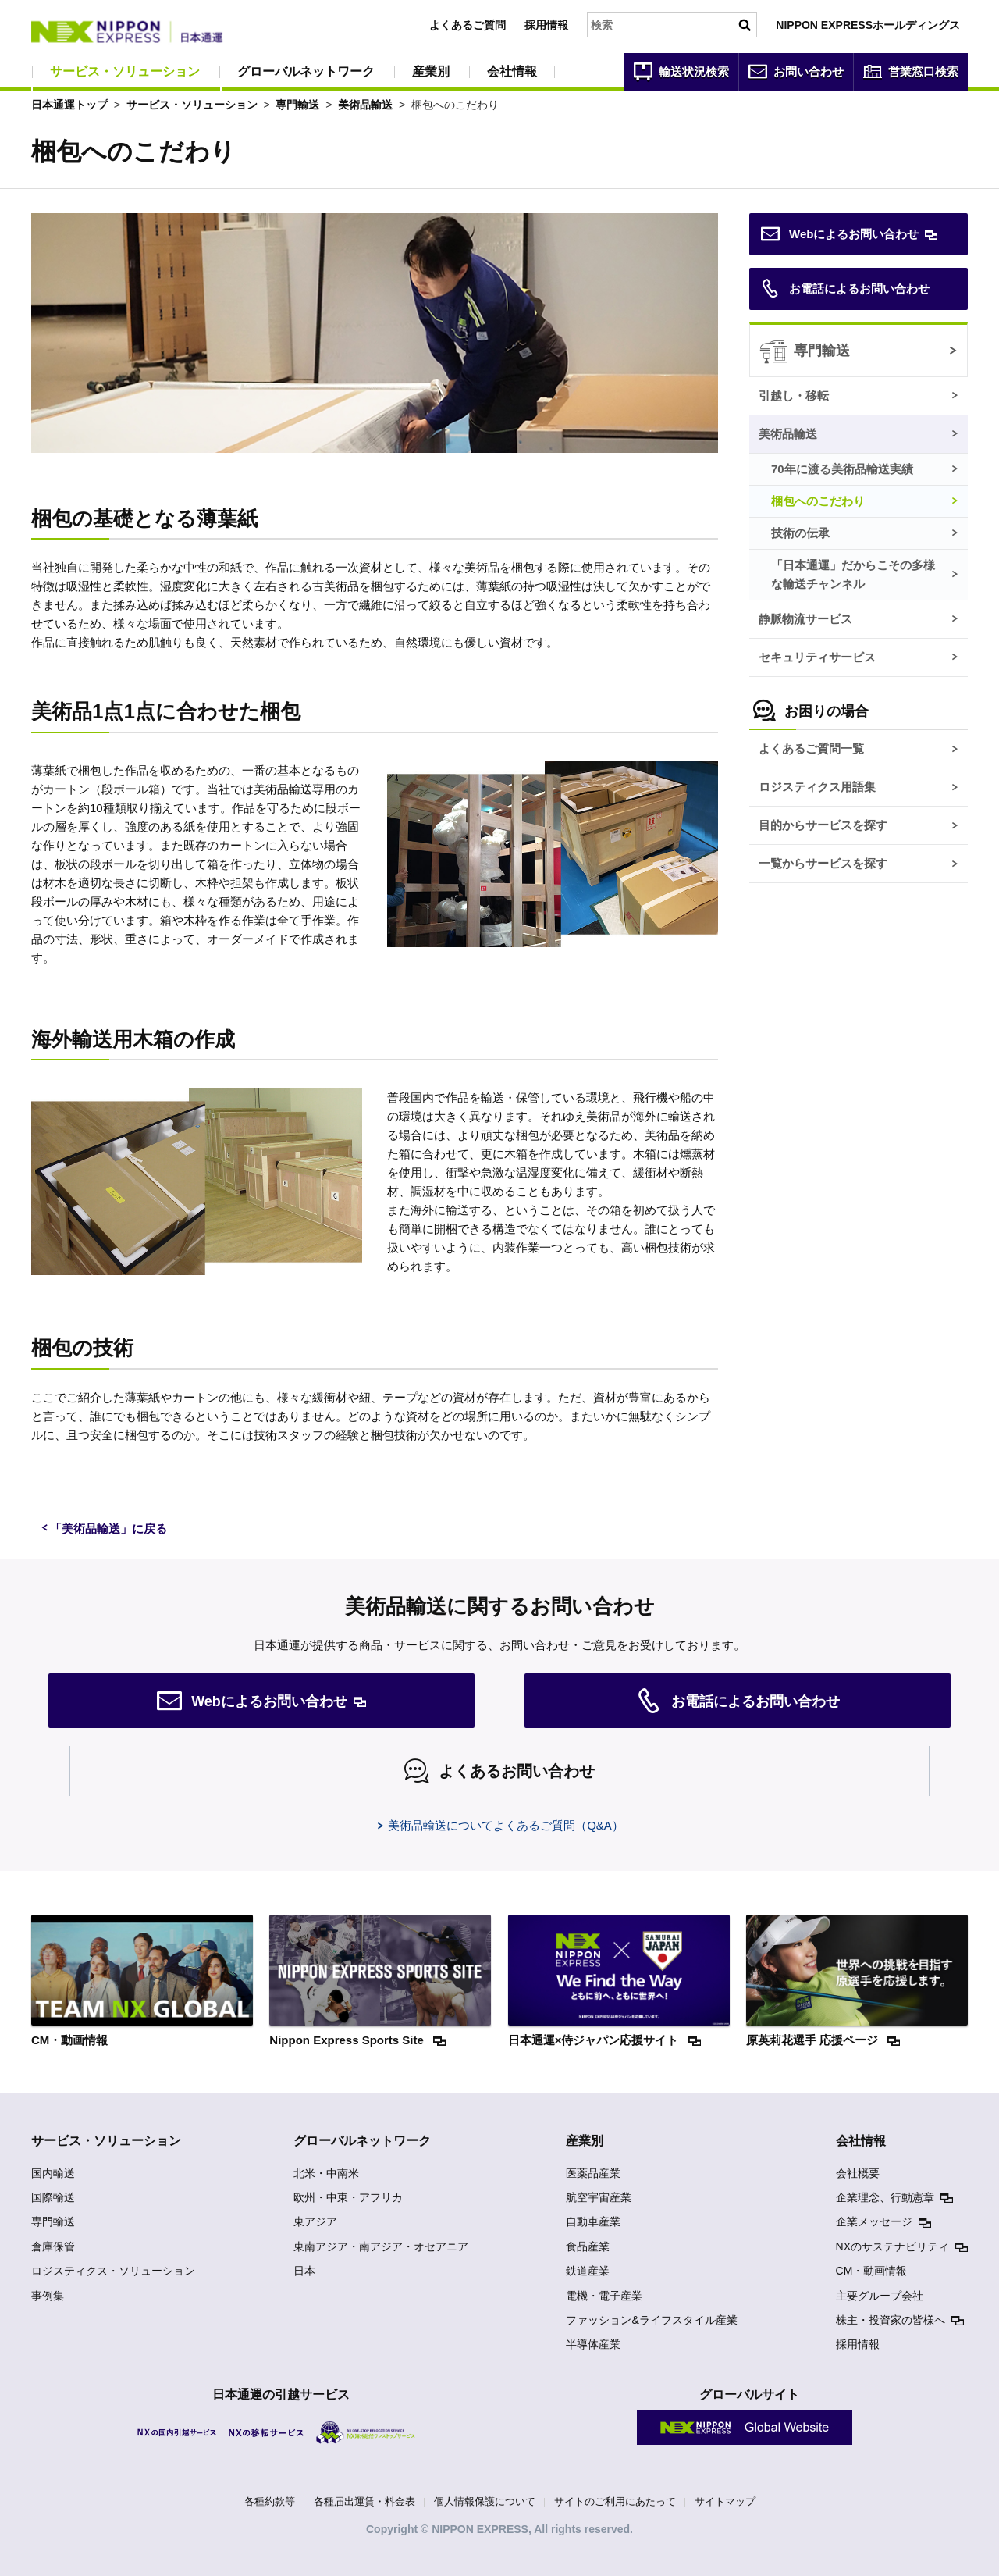 This screenshot has width=999, height=2576. I want to click on 目的からサービスを探す, so click(823, 825).